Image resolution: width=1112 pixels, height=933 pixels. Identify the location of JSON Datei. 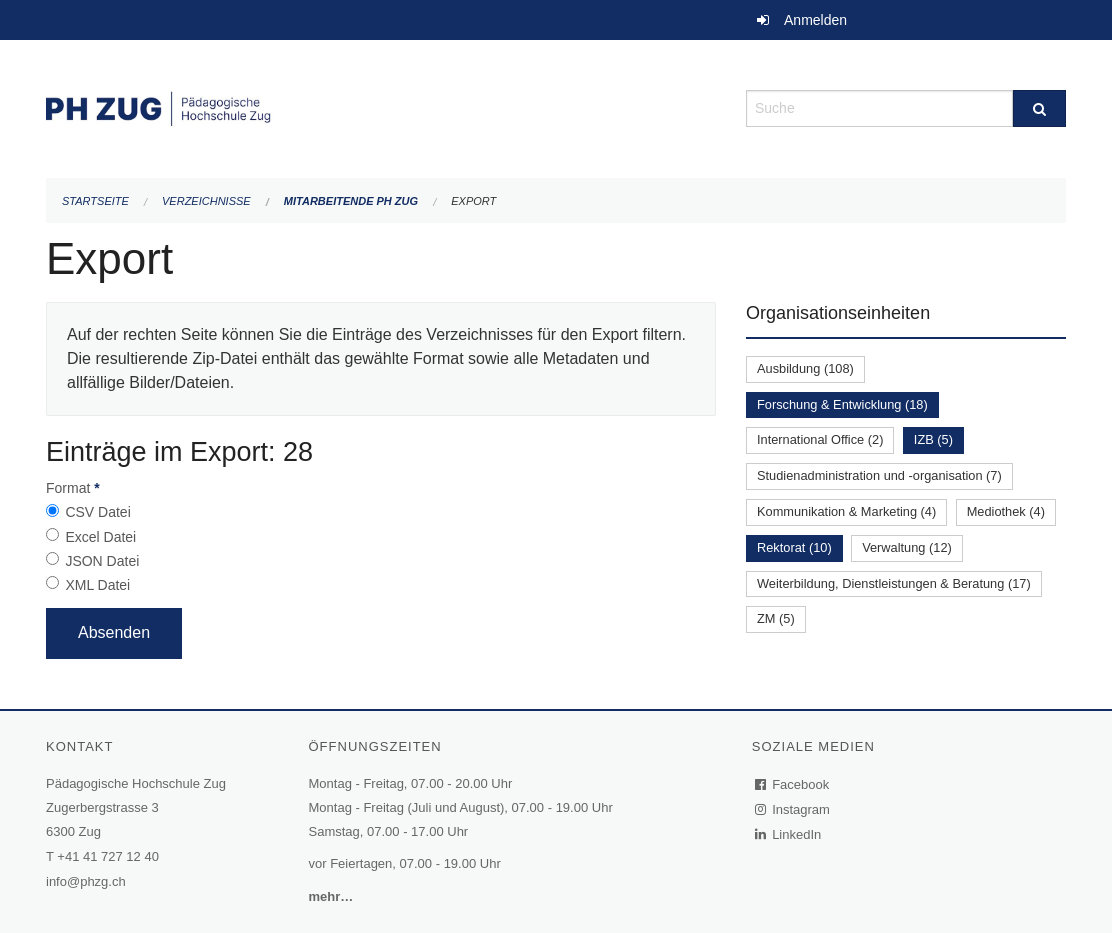
(102, 561).